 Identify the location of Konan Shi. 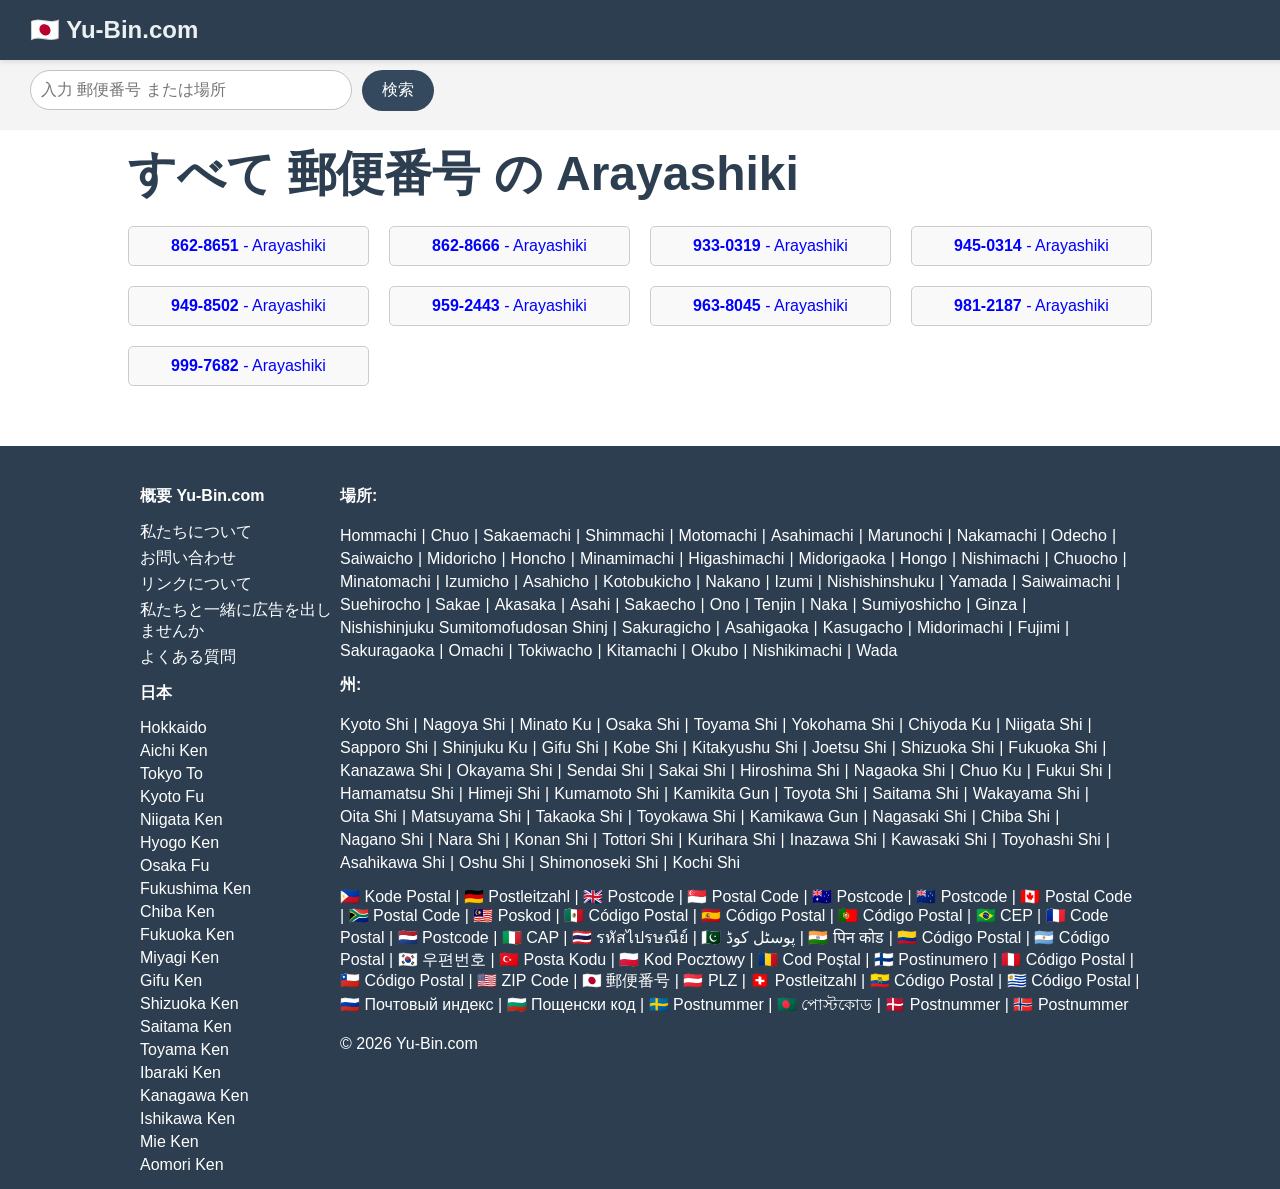
(551, 839).